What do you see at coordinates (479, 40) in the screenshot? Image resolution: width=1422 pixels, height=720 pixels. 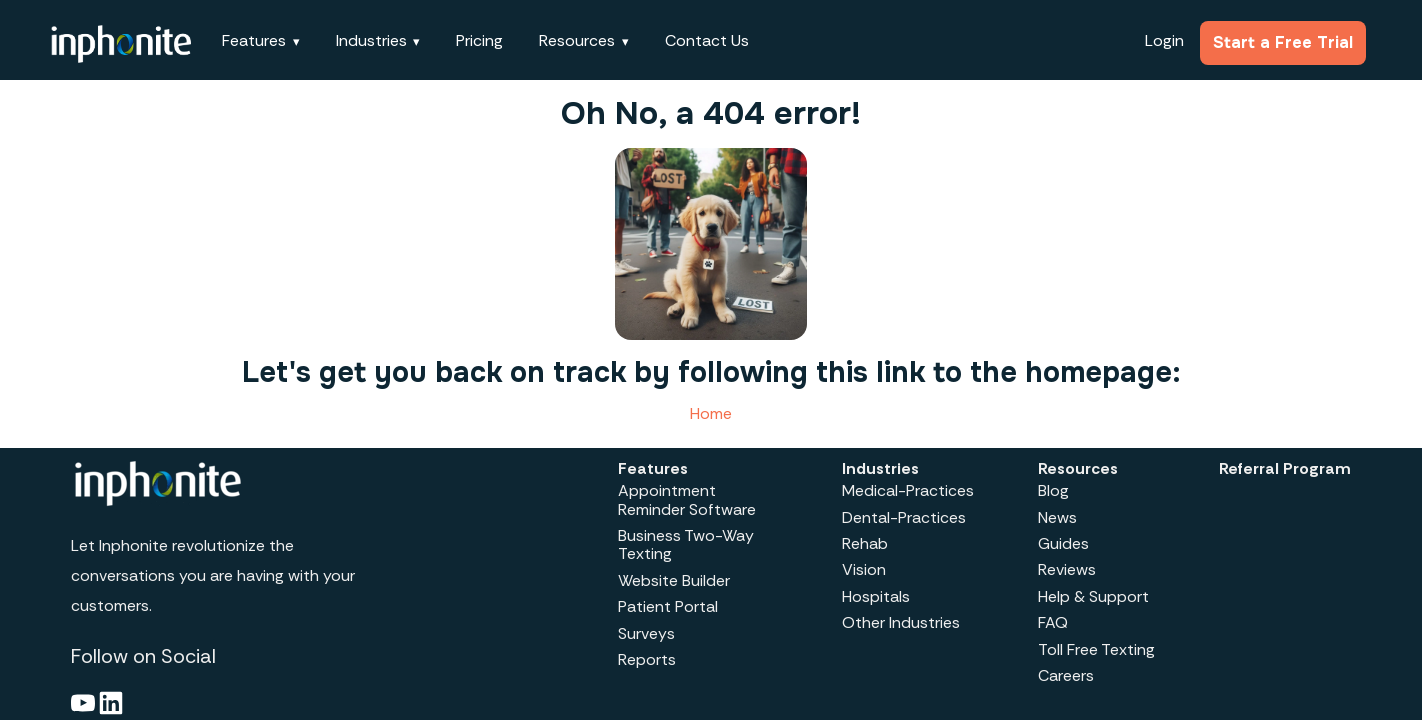 I see `Pricing` at bounding box center [479, 40].